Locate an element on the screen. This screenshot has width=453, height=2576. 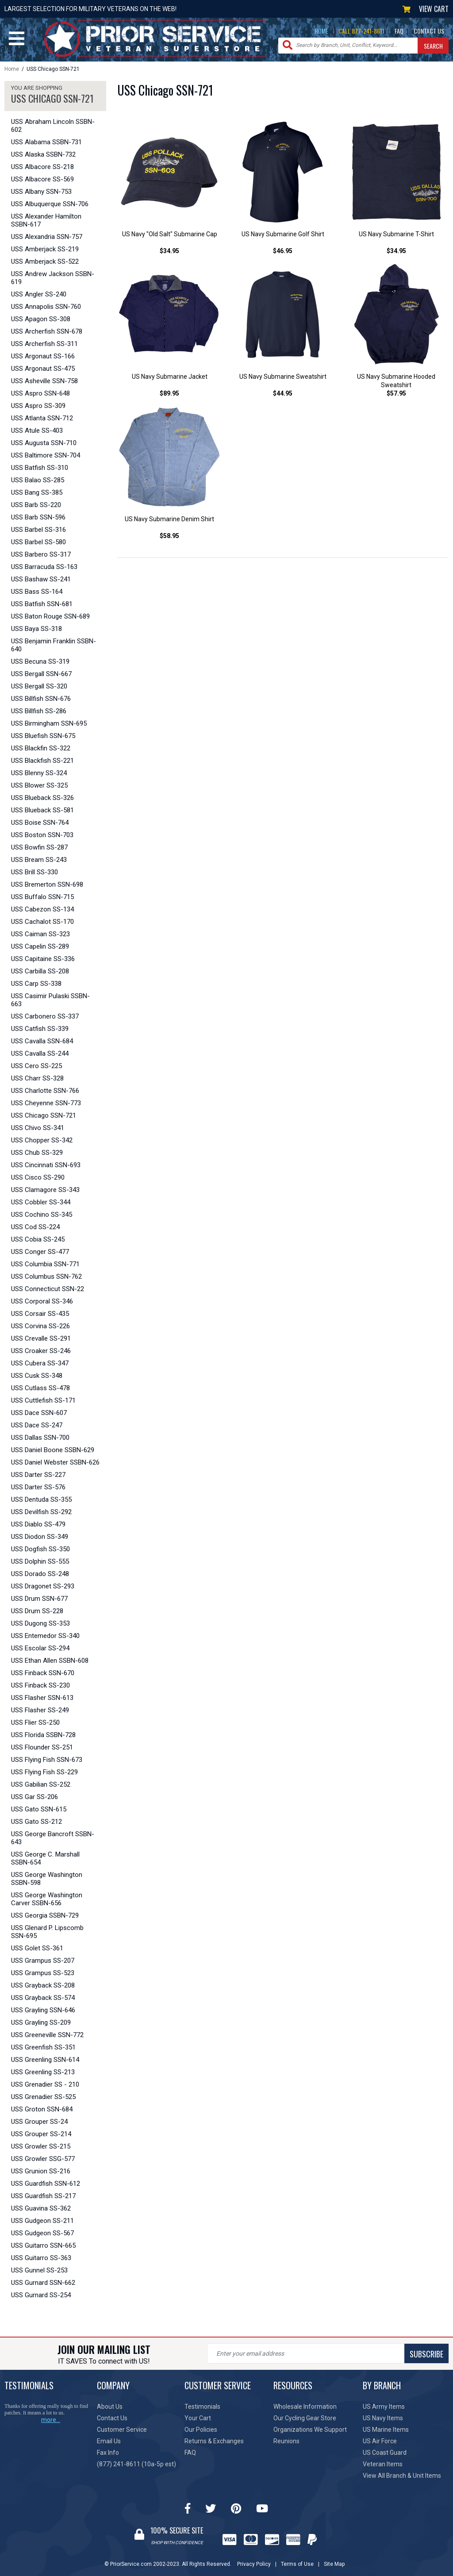
USS Carbilla SS-208 is located at coordinates (40, 971).